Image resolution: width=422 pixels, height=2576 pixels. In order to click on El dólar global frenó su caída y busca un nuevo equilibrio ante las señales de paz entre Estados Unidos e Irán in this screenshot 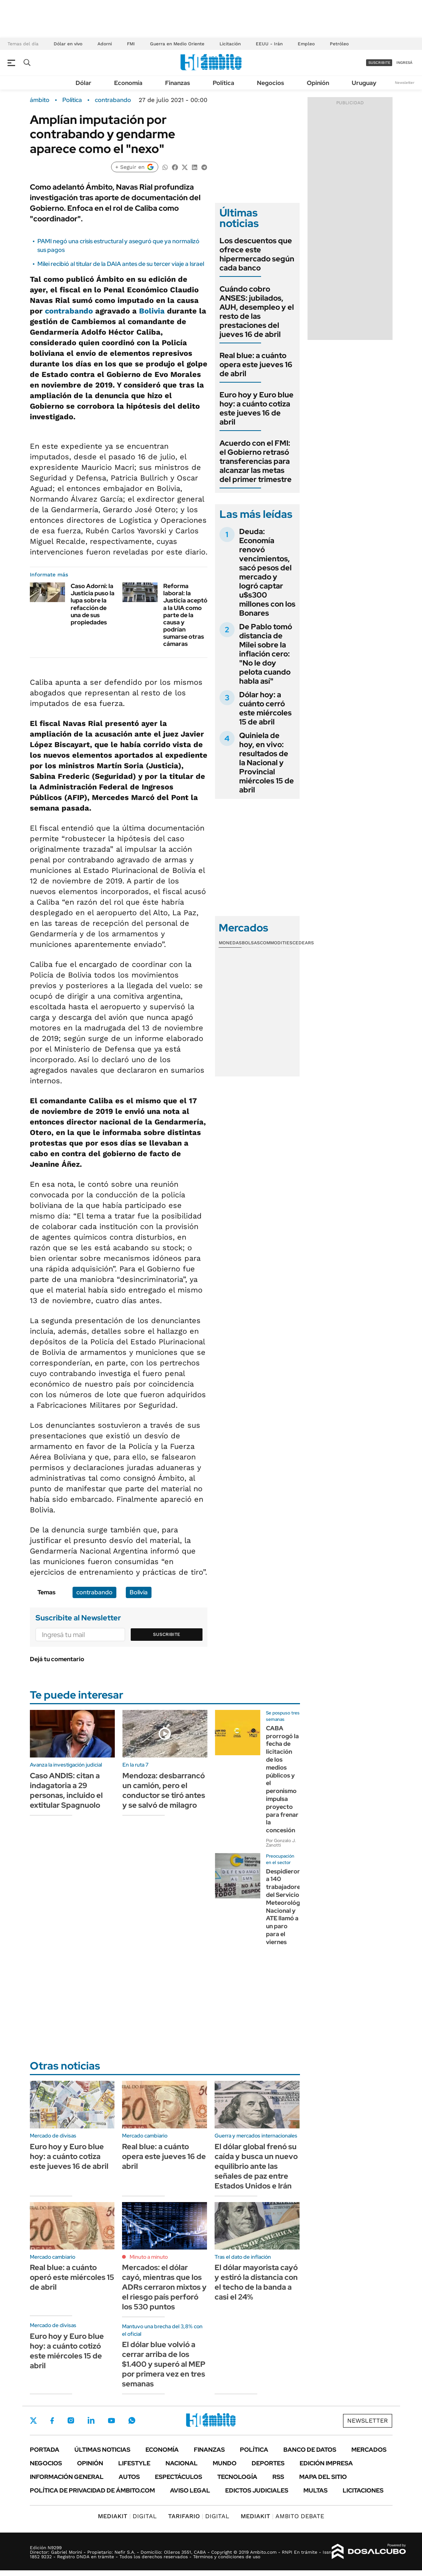, I will do `click(256, 2166)`.